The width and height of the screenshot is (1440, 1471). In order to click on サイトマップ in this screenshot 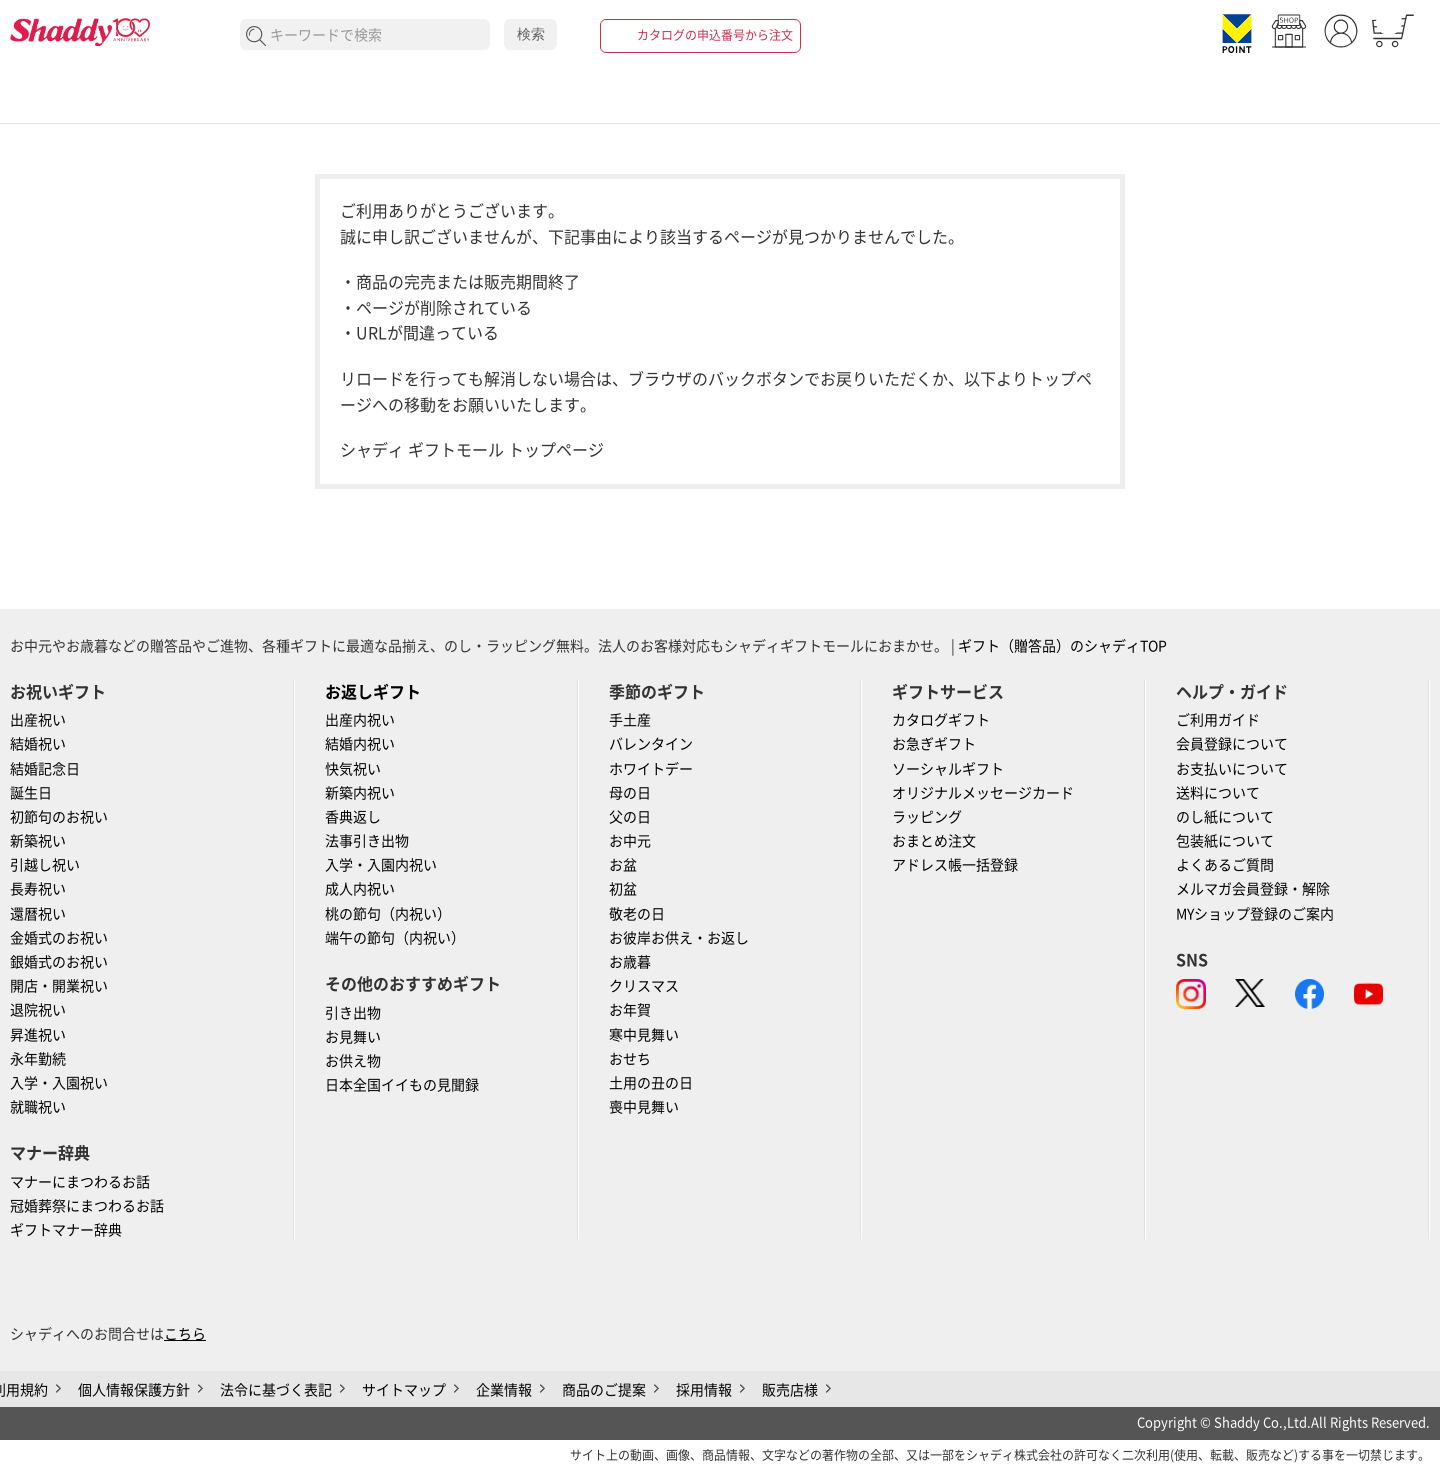, I will do `click(404, 1390)`.